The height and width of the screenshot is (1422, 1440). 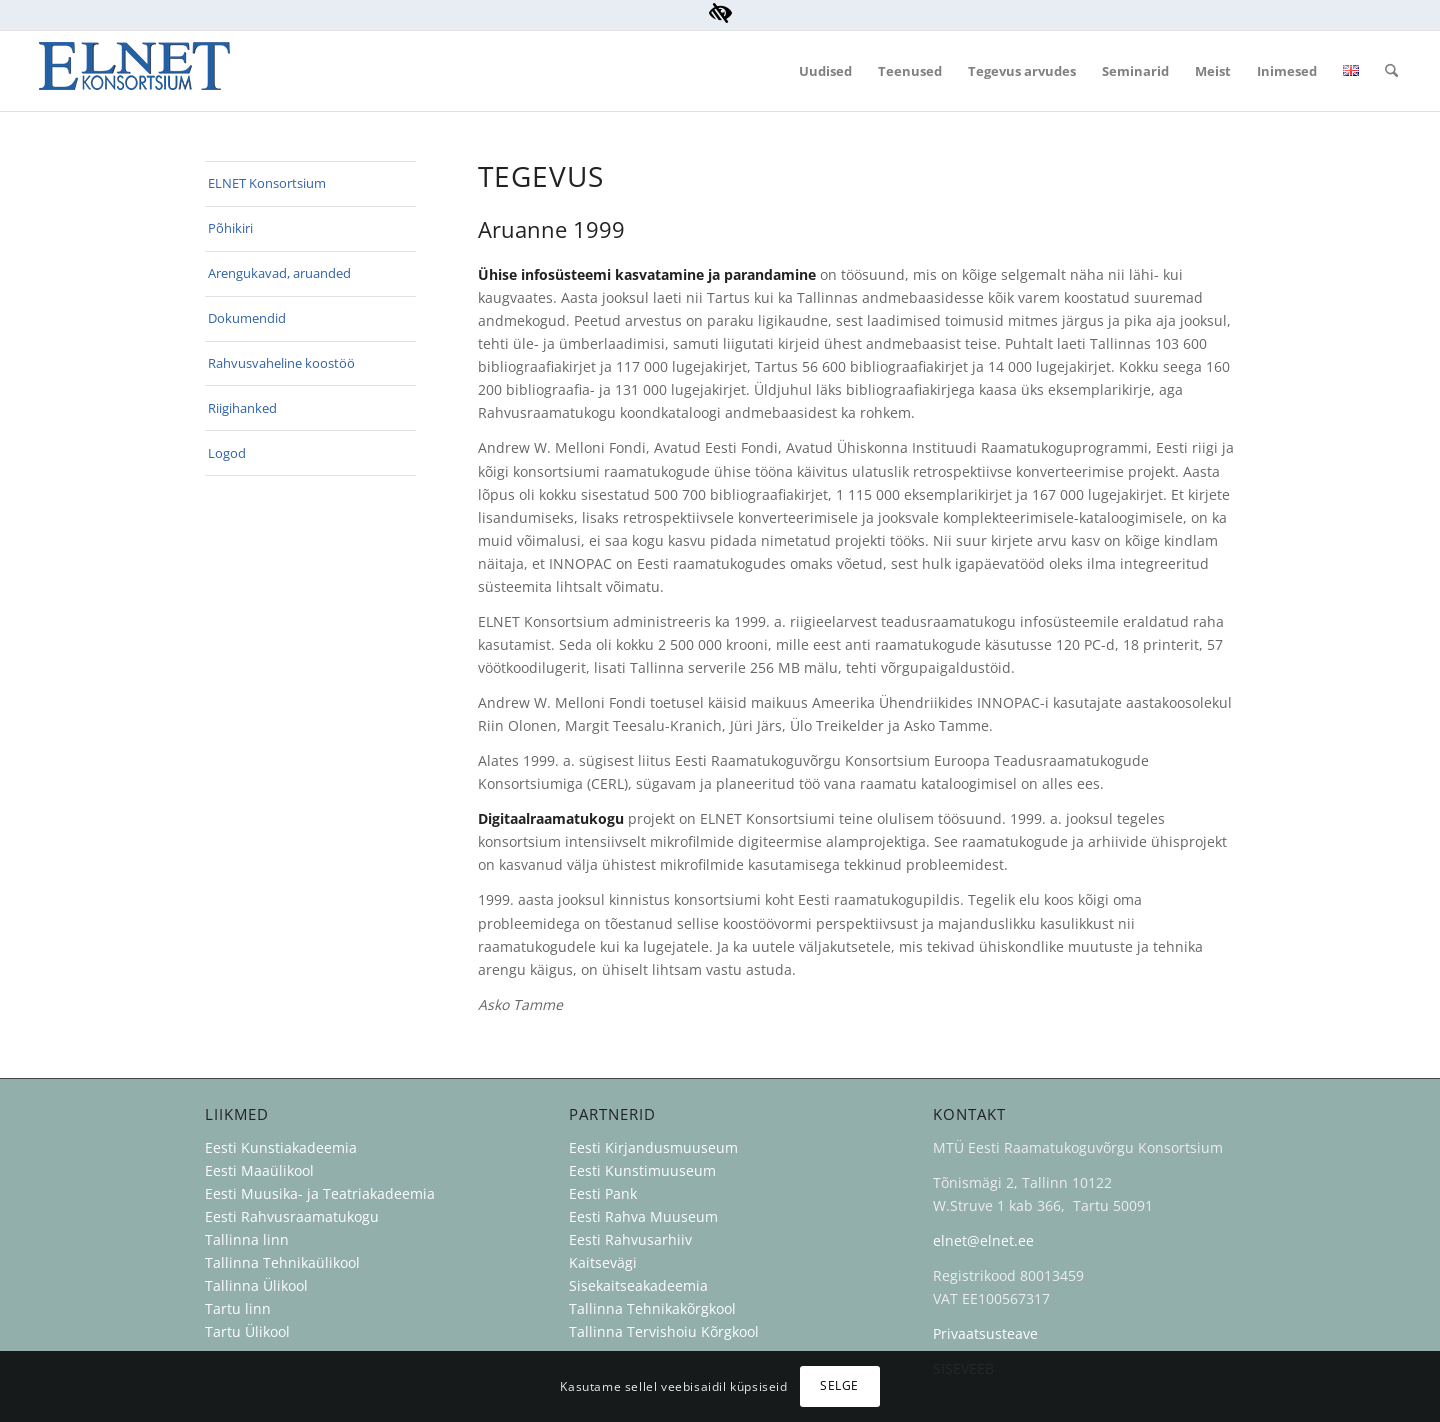 I want to click on Tartu Ülikool, so click(x=247, y=1331).